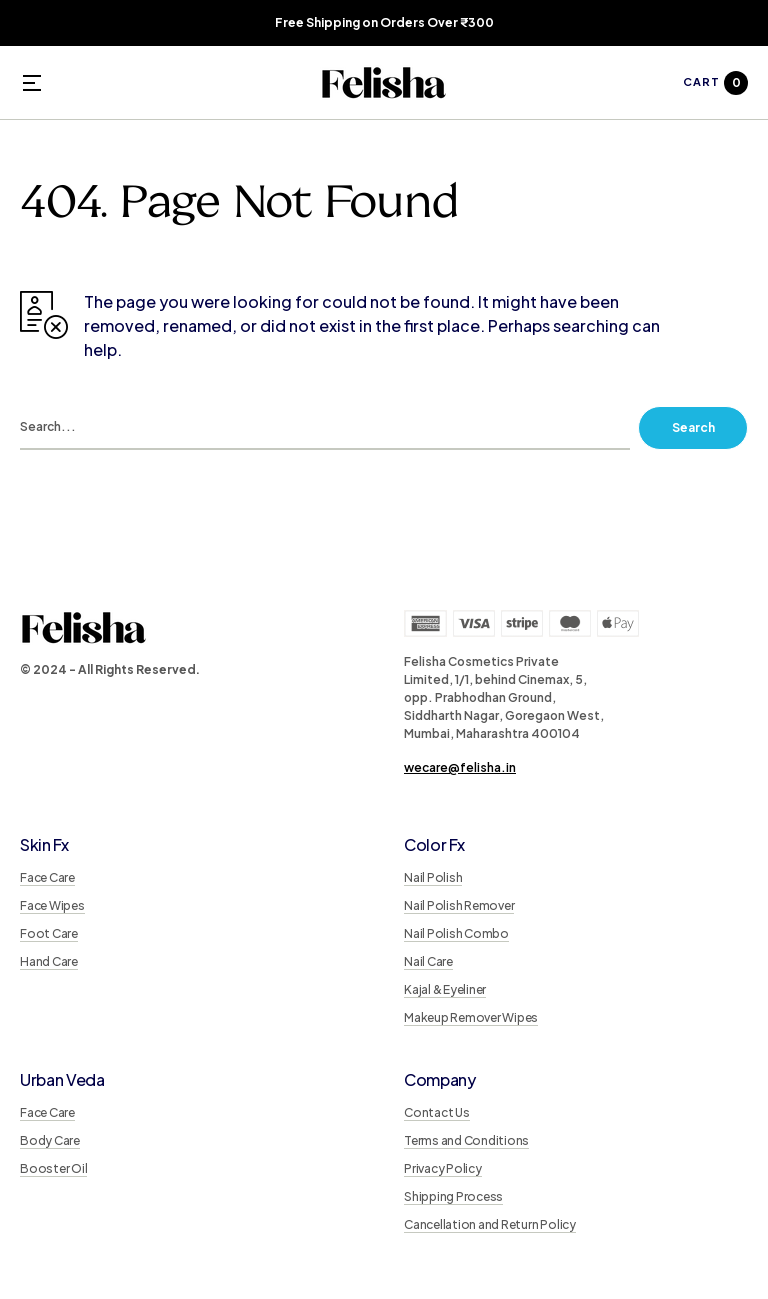 This screenshot has width=768, height=1299. Describe the element at coordinates (433, 877) in the screenshot. I see `Nail Polish` at that location.